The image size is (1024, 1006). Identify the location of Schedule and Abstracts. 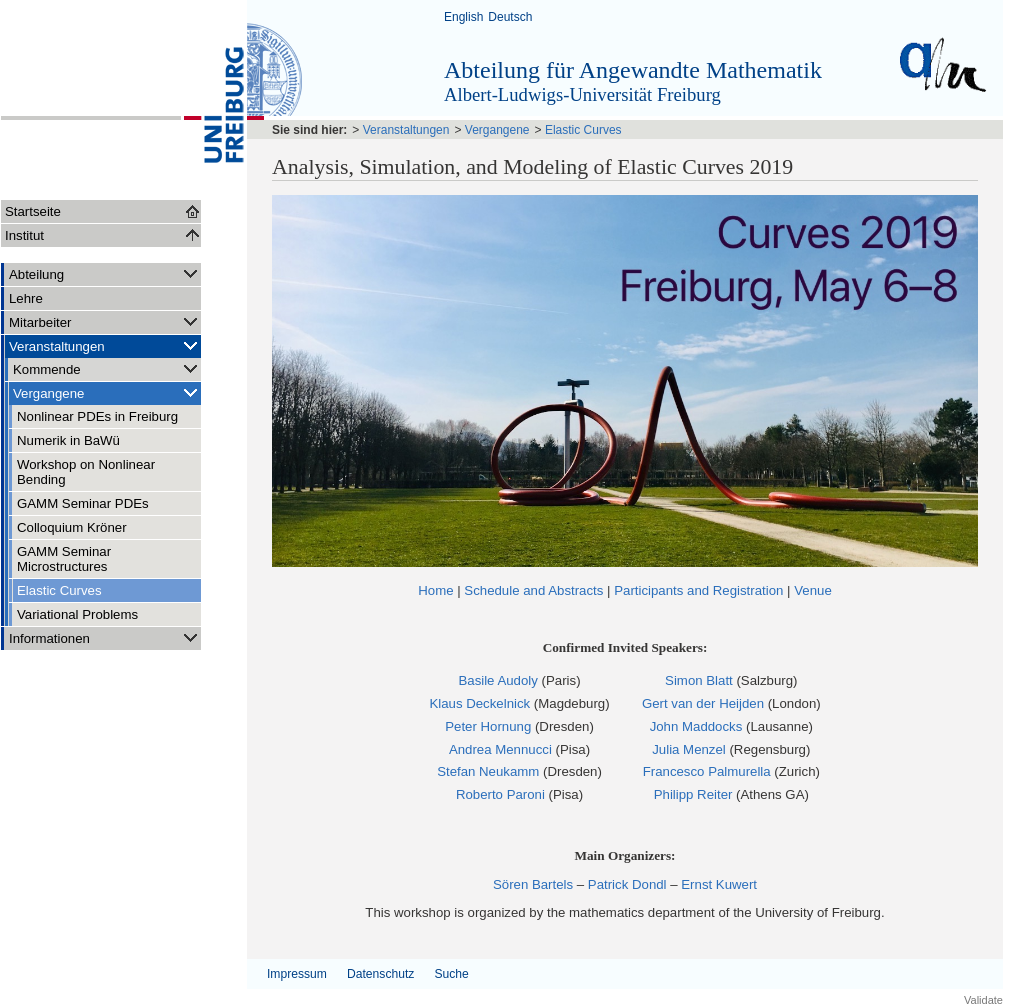
(533, 590).